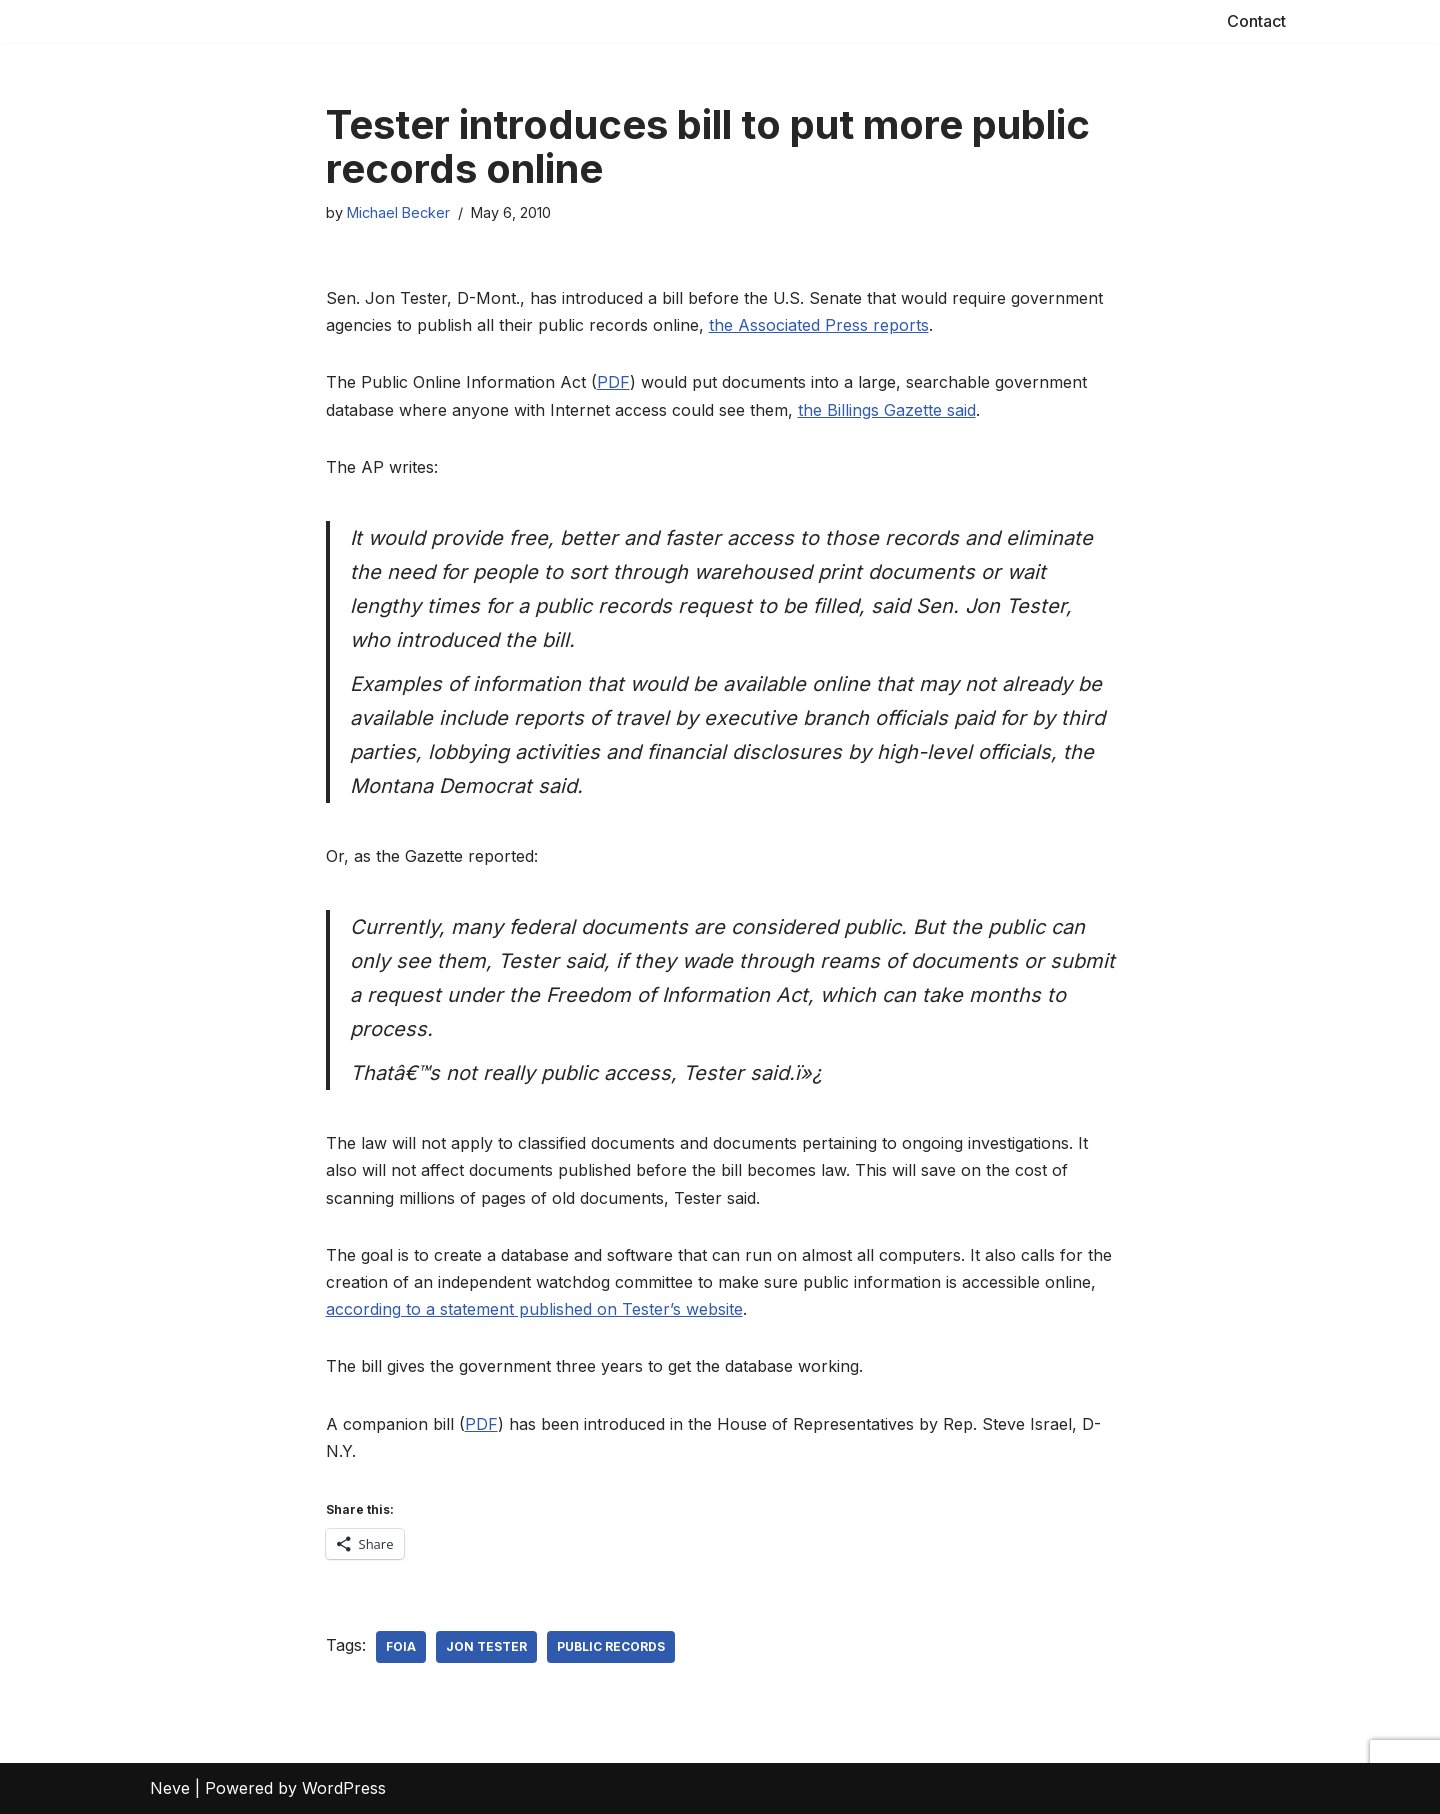  What do you see at coordinates (611, 1646) in the screenshot?
I see `public records` at bounding box center [611, 1646].